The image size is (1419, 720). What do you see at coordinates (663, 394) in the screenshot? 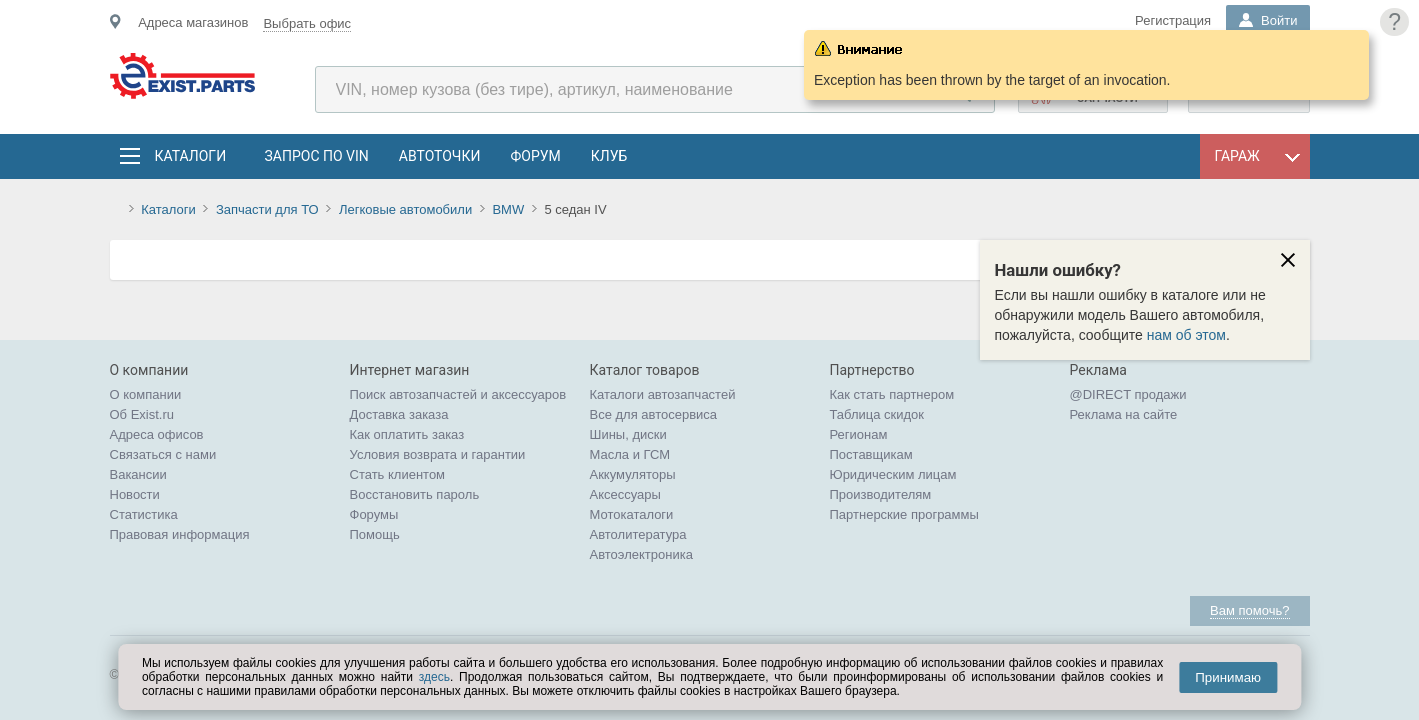
I see `Каталоги автозапчастей` at bounding box center [663, 394].